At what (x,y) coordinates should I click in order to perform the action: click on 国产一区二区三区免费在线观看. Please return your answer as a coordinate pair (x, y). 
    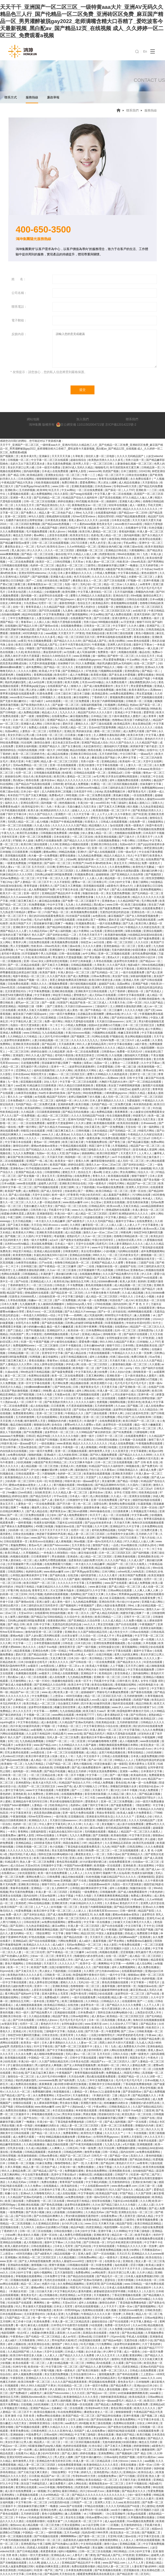
    Looking at the image, I should click on (26, 1515).